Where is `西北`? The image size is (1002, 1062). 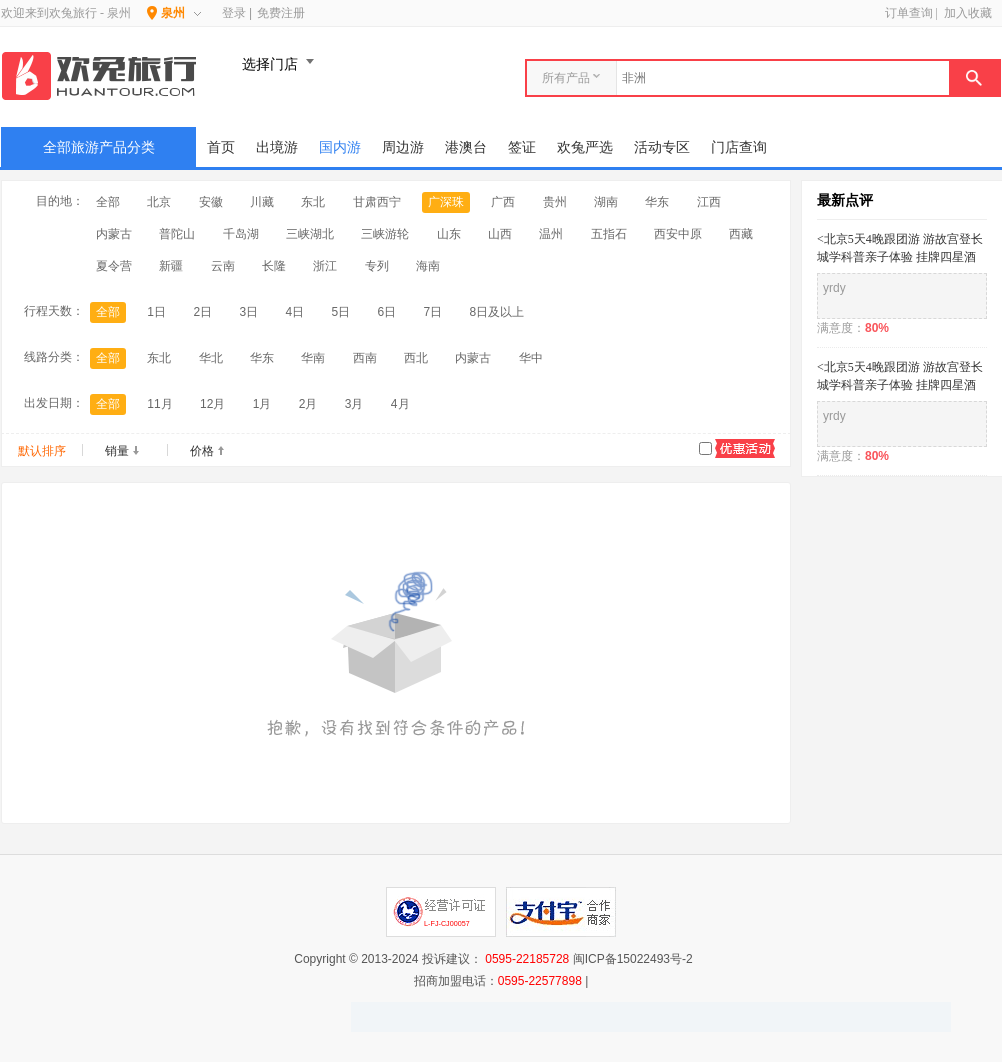
西北 is located at coordinates (416, 358).